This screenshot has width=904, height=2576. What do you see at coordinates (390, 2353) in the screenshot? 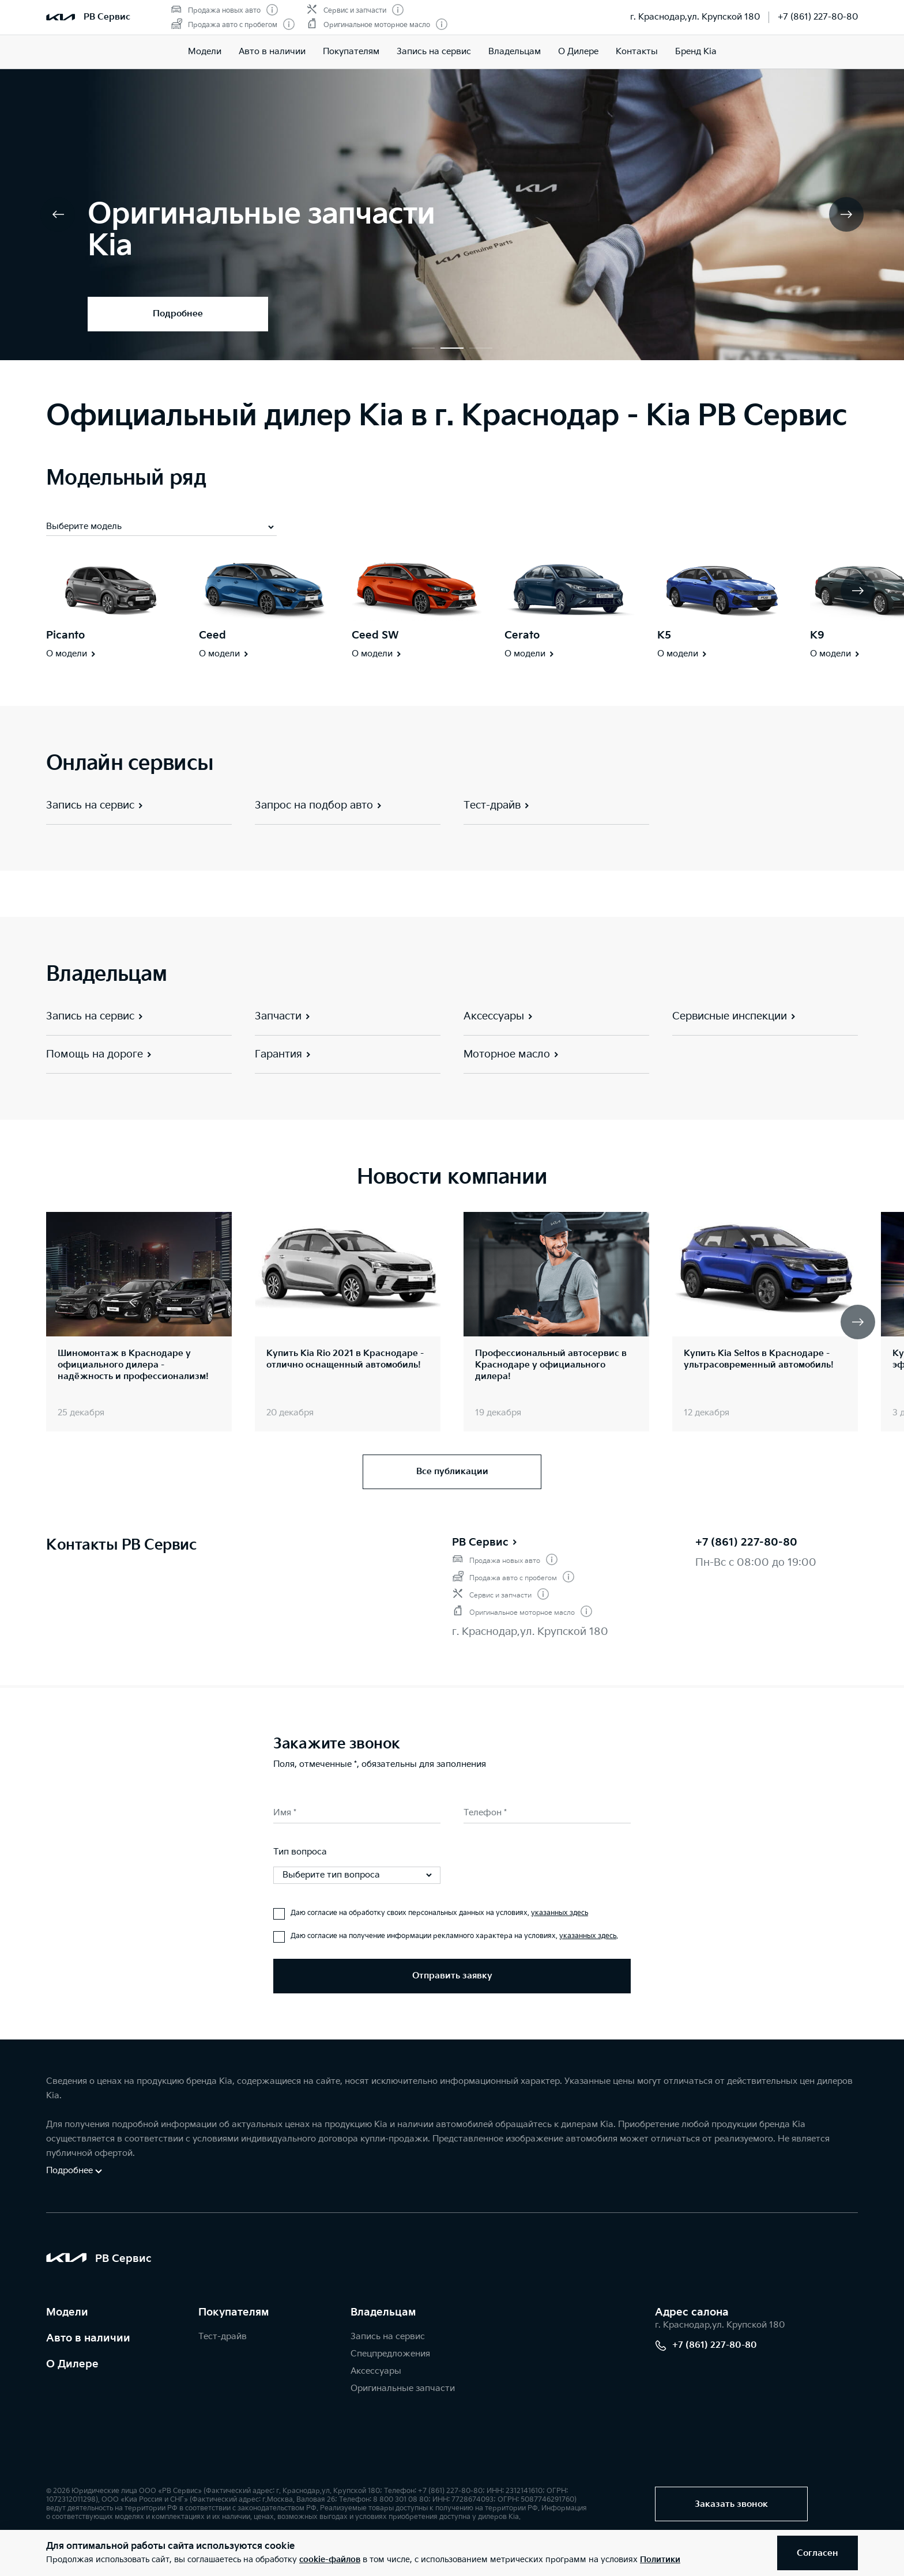
I see `Спецпредложения` at bounding box center [390, 2353].